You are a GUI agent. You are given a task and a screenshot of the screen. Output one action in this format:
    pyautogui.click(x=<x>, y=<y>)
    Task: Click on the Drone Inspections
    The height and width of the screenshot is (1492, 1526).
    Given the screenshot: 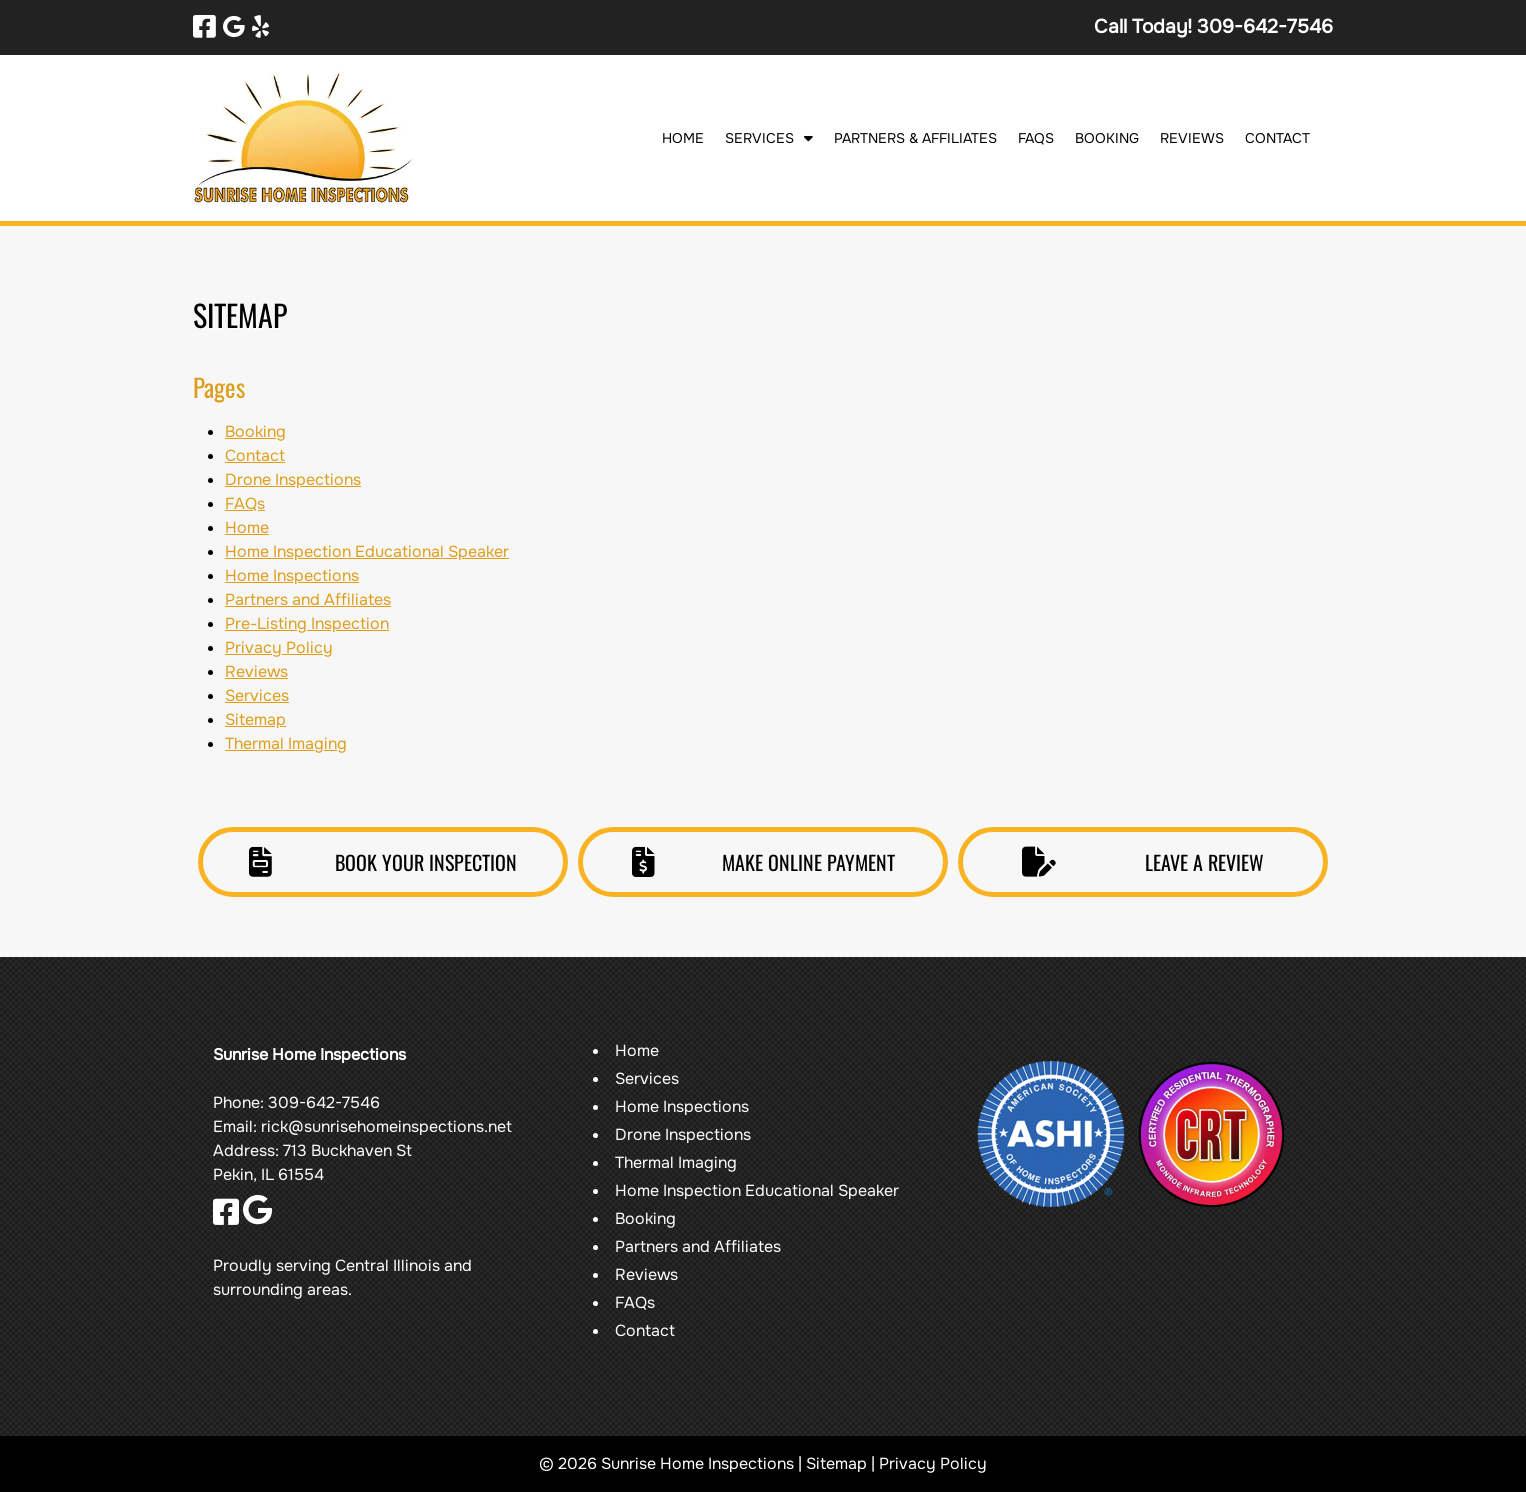 What is the action you would take?
    pyautogui.click(x=293, y=479)
    